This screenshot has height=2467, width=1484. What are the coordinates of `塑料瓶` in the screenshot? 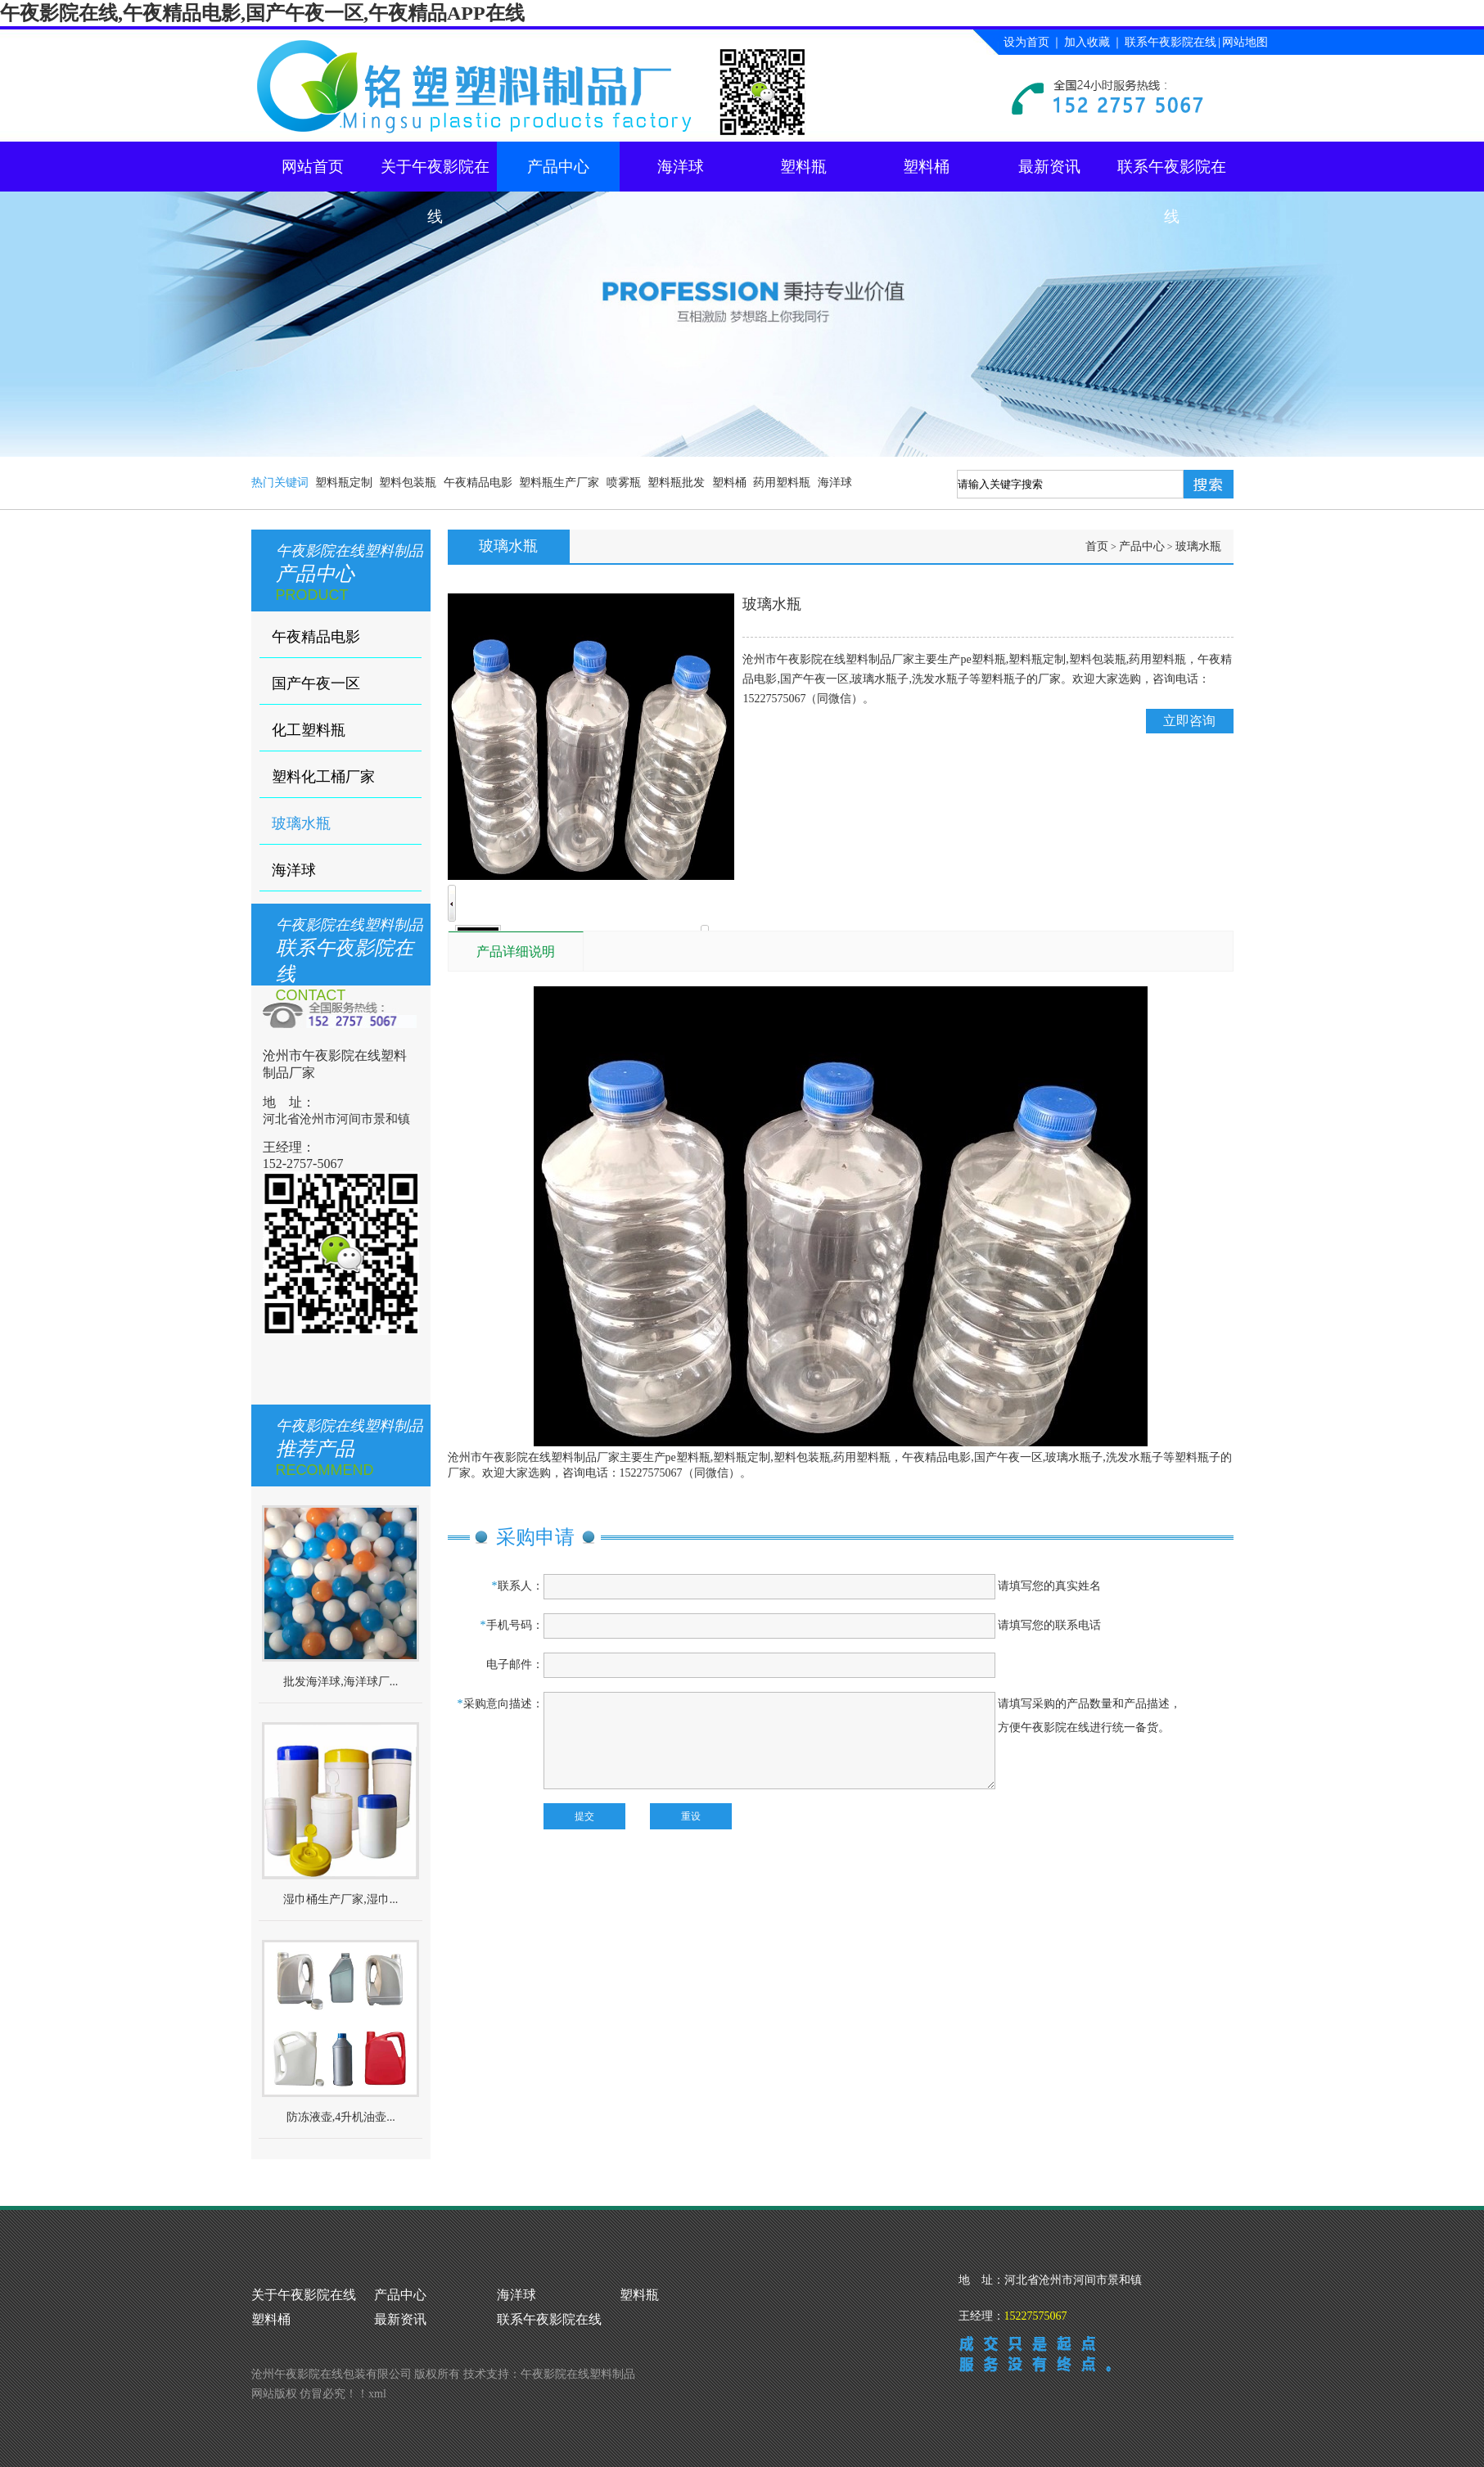 It's located at (803, 166).